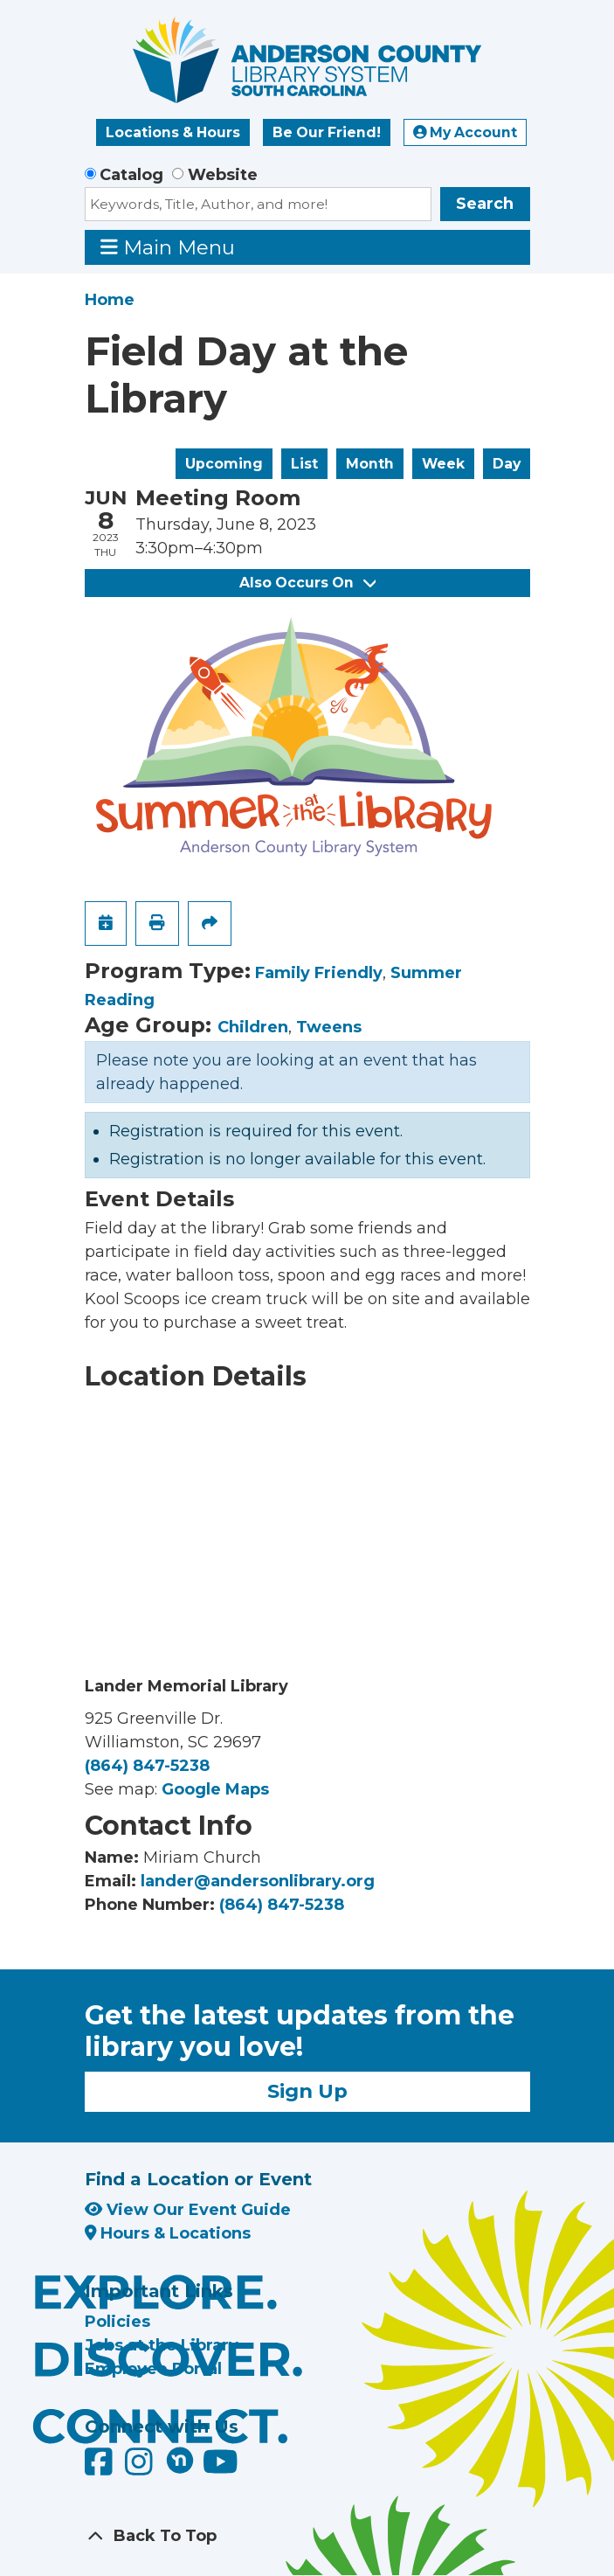 The width and height of the screenshot is (614, 2576). Describe the element at coordinates (167, 247) in the screenshot. I see `Main Menu` at that location.